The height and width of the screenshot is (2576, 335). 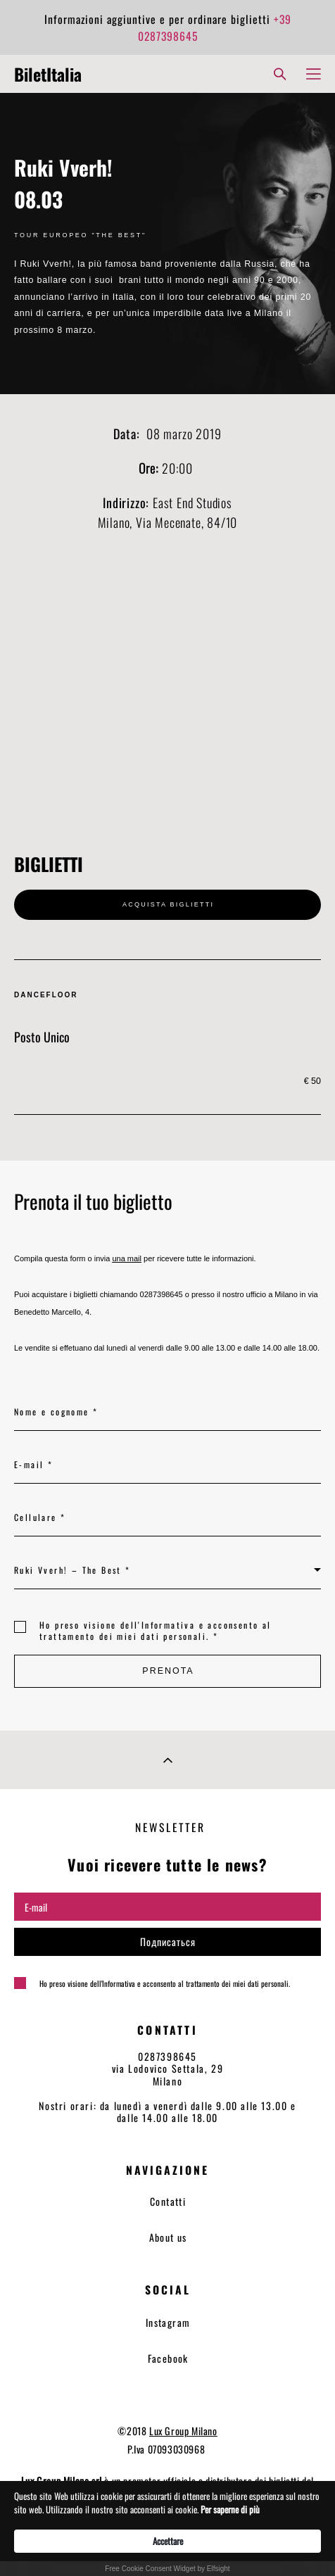 What do you see at coordinates (168, 2201) in the screenshot?
I see `Contatti` at bounding box center [168, 2201].